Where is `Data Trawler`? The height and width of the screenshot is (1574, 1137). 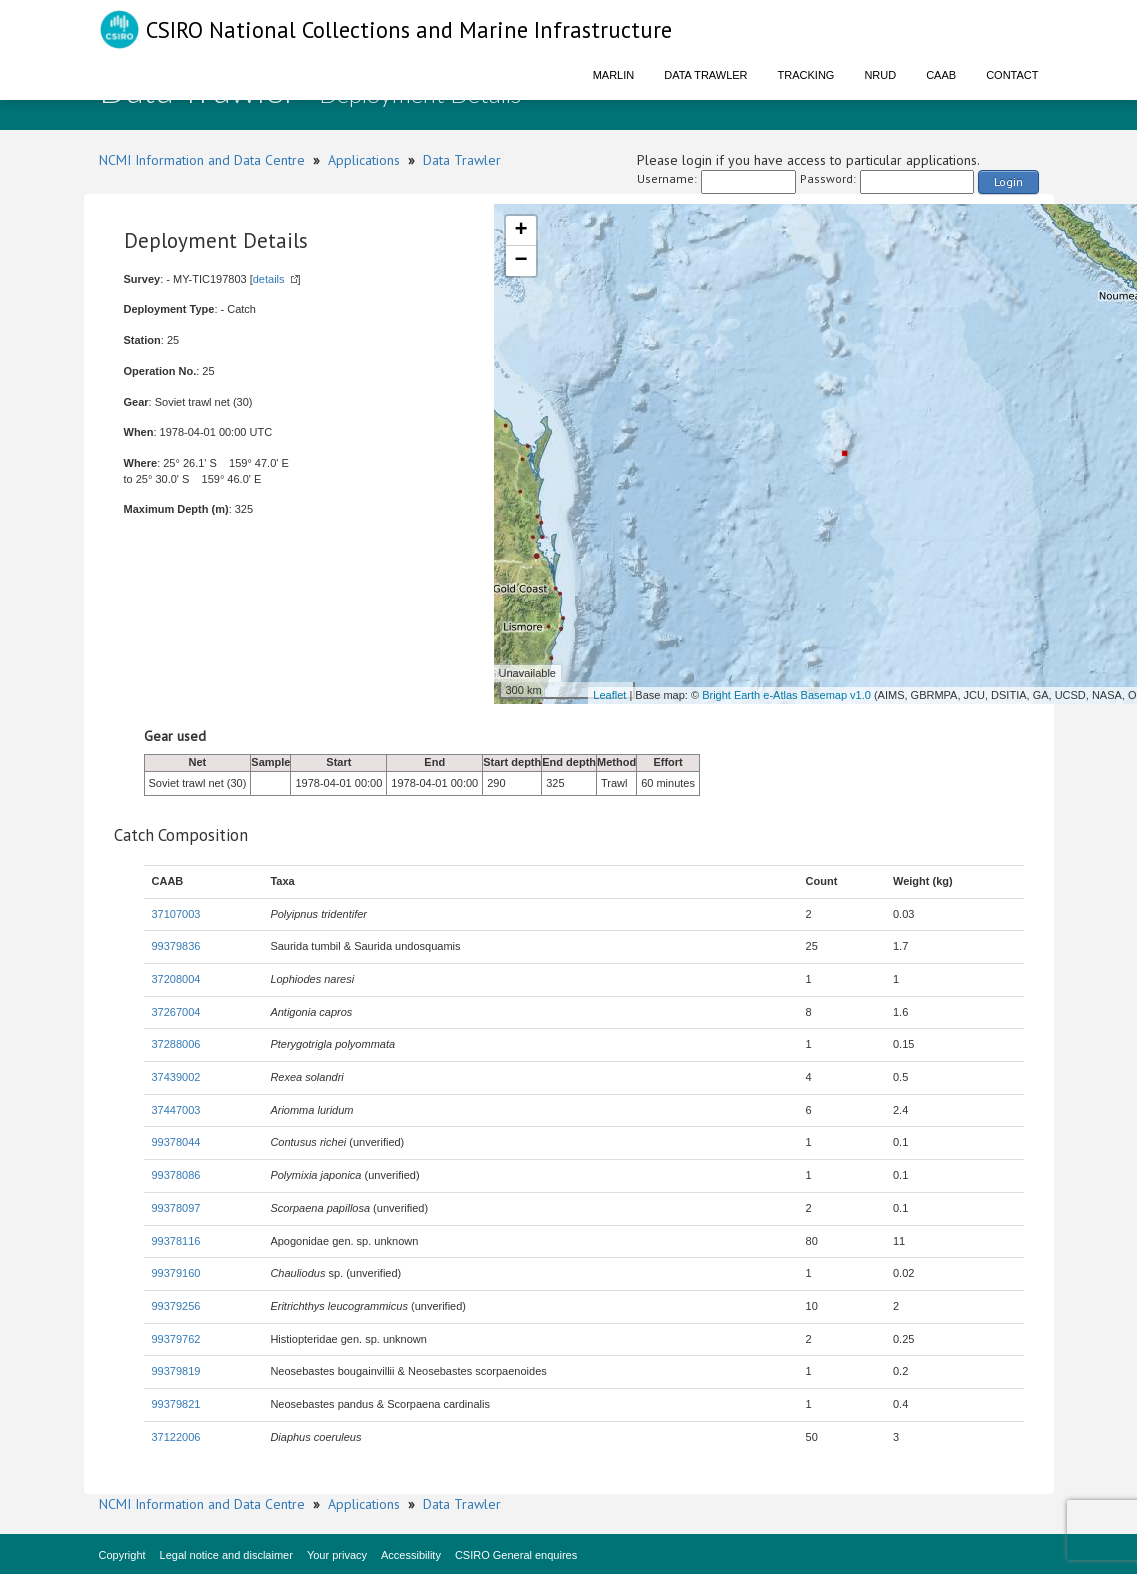 Data Trawler is located at coordinates (705, 75).